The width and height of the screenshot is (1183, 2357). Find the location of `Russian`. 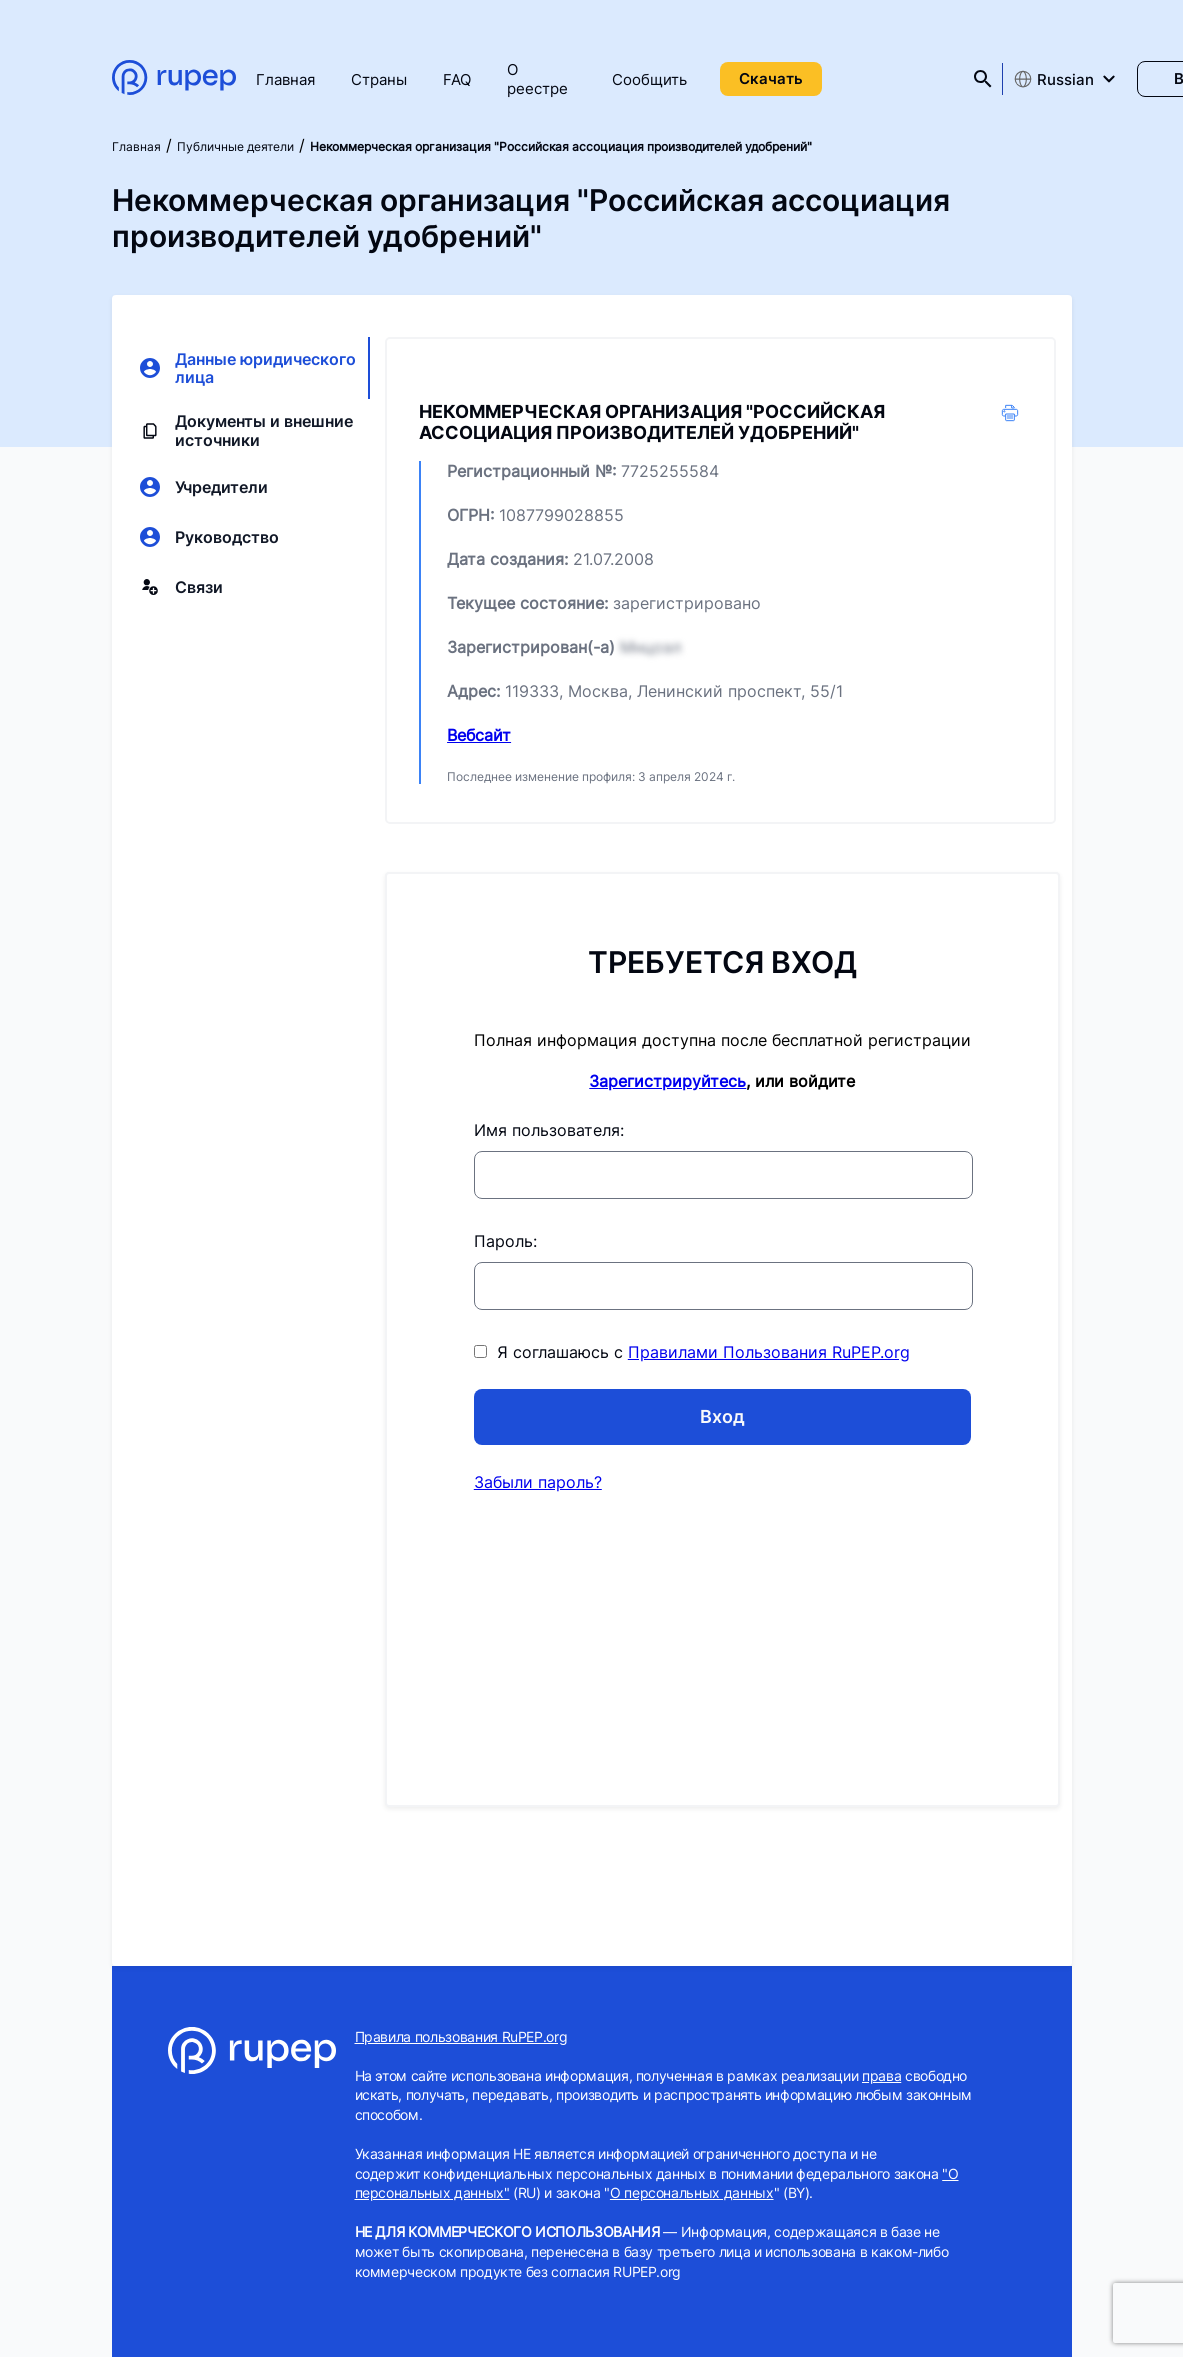

Russian is located at coordinates (1053, 79).